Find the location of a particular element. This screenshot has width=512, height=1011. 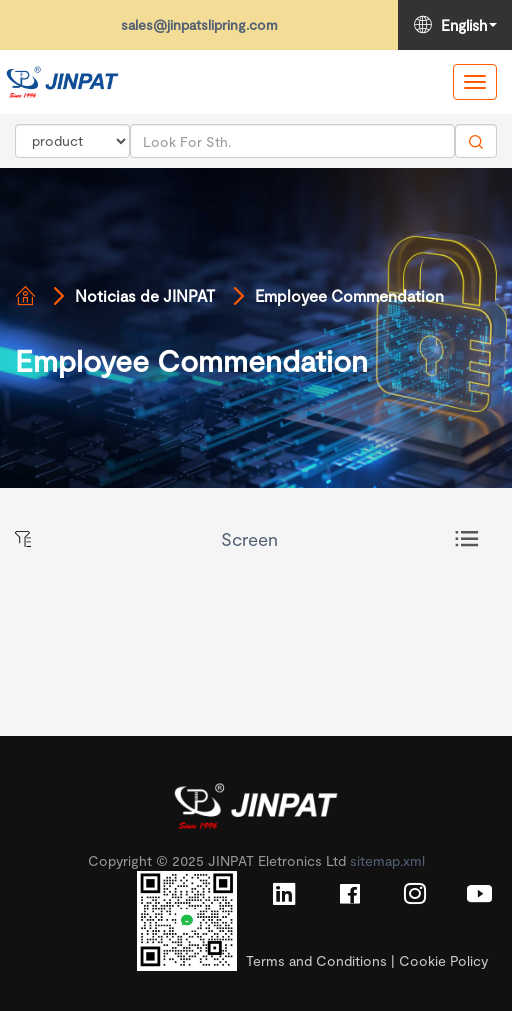

Noticias de JINPAT [Read more] is located at coordinates (145, 295).